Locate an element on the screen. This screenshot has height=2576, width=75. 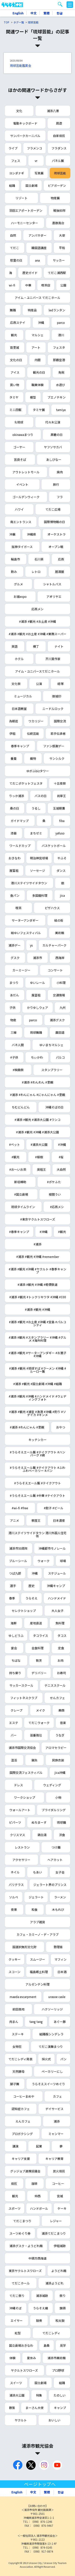
持ち帰り is located at coordinates (15, 1673).